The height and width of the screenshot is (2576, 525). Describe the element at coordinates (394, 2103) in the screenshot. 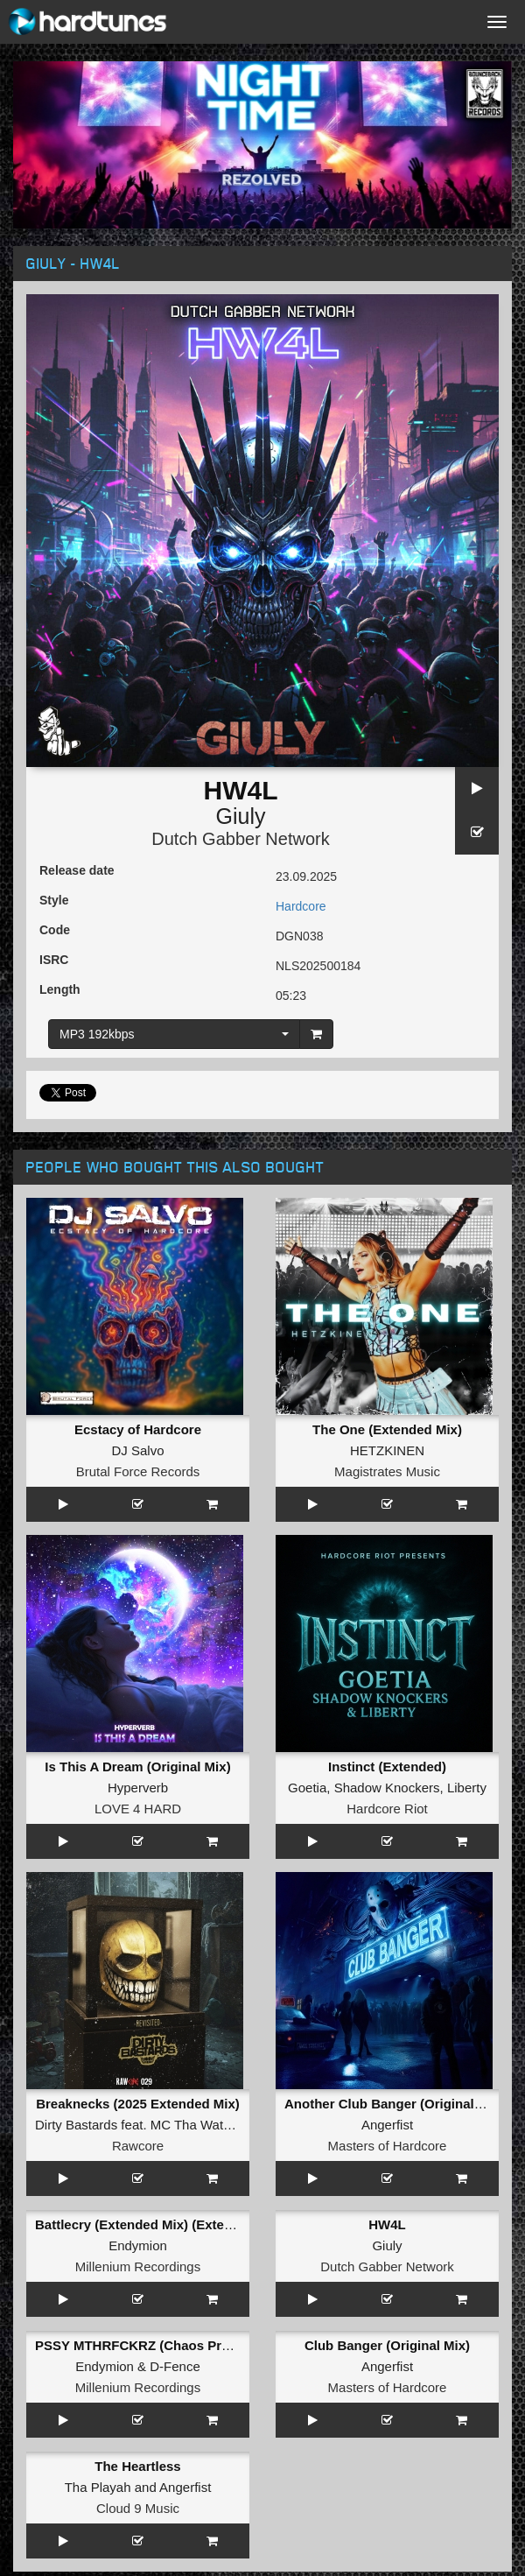

I see `Another Club Banger (Original Mix)` at that location.